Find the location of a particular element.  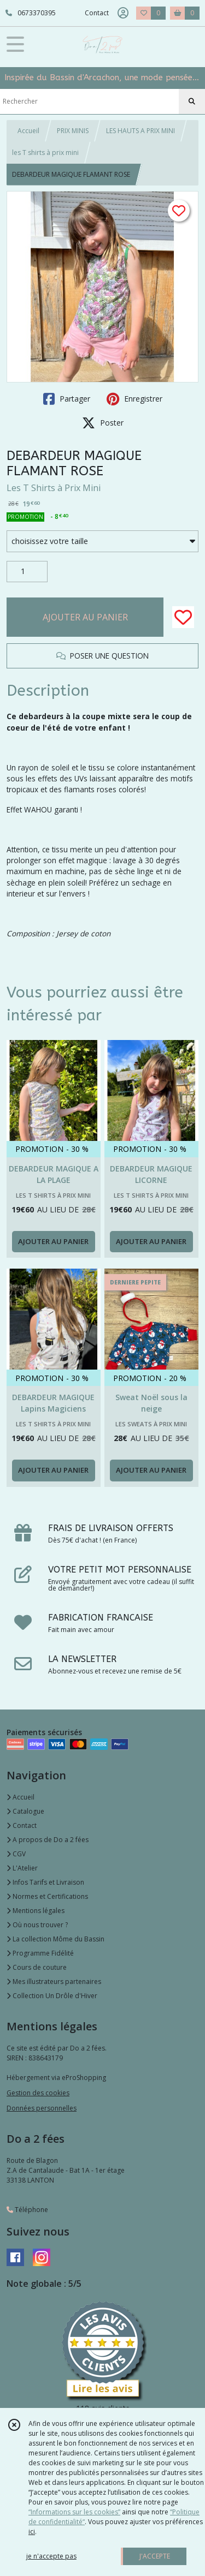

[Espace client] is located at coordinates (123, 13).